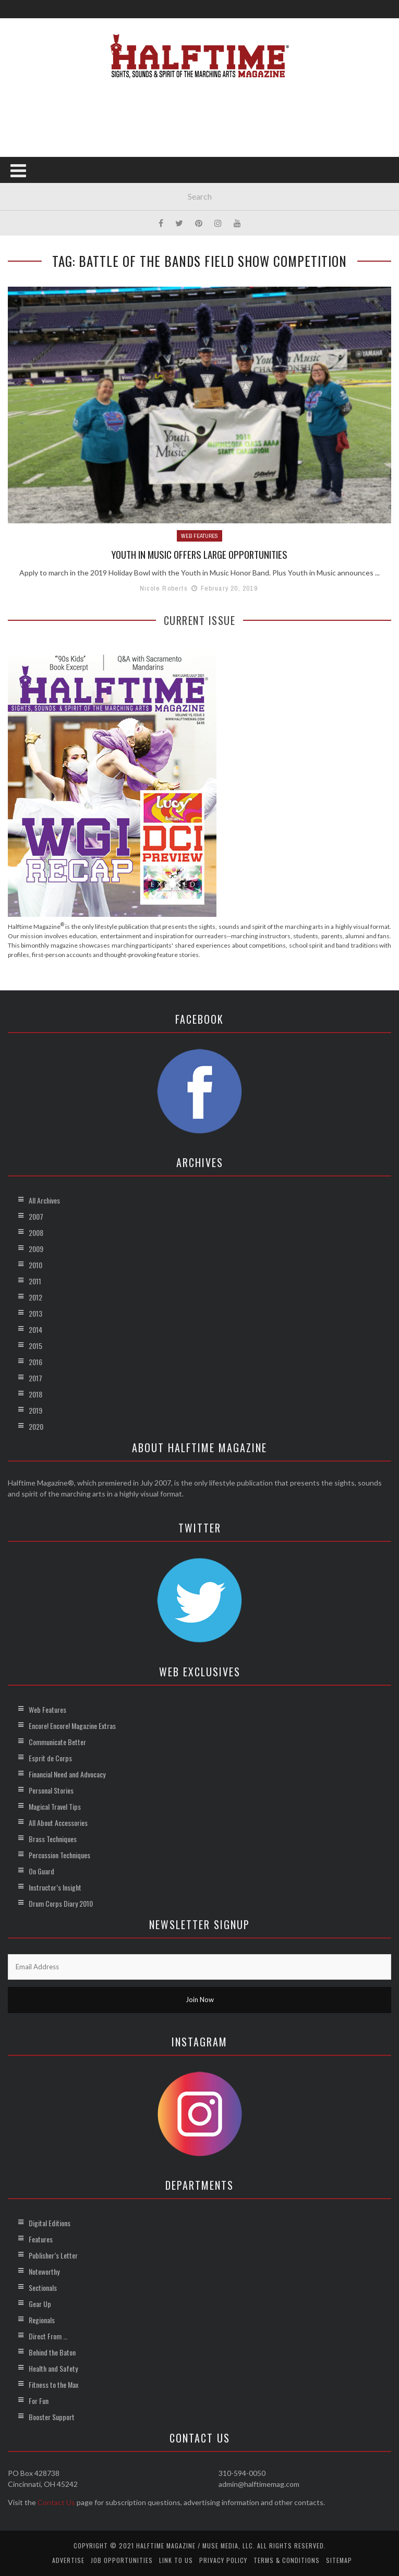 This screenshot has height=2576, width=399. Describe the element at coordinates (35, 1361) in the screenshot. I see `2016` at that location.